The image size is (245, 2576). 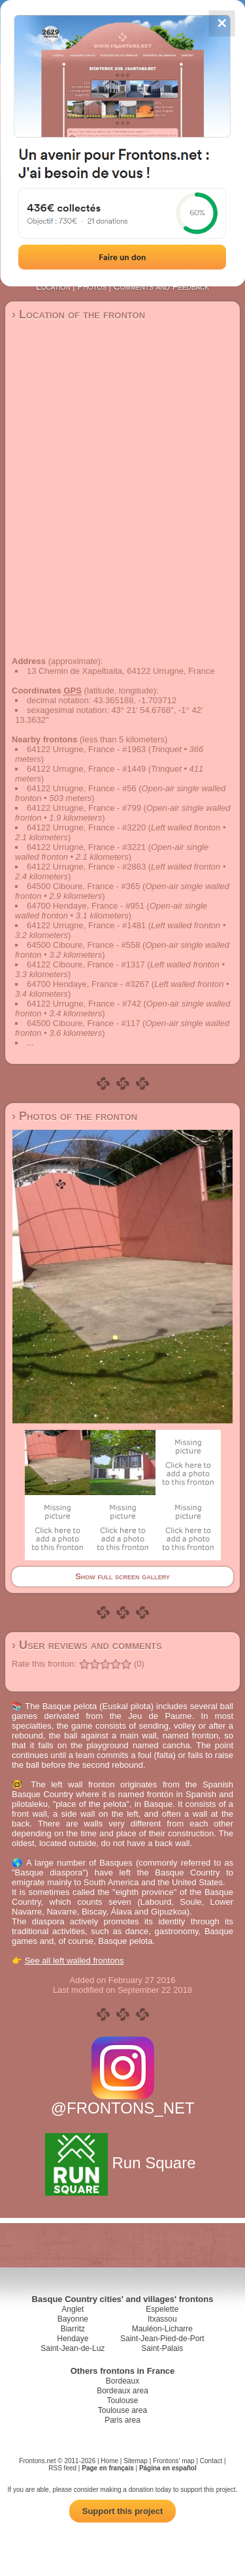 What do you see at coordinates (87, 1645) in the screenshot?
I see `› User reviews and comments` at bounding box center [87, 1645].